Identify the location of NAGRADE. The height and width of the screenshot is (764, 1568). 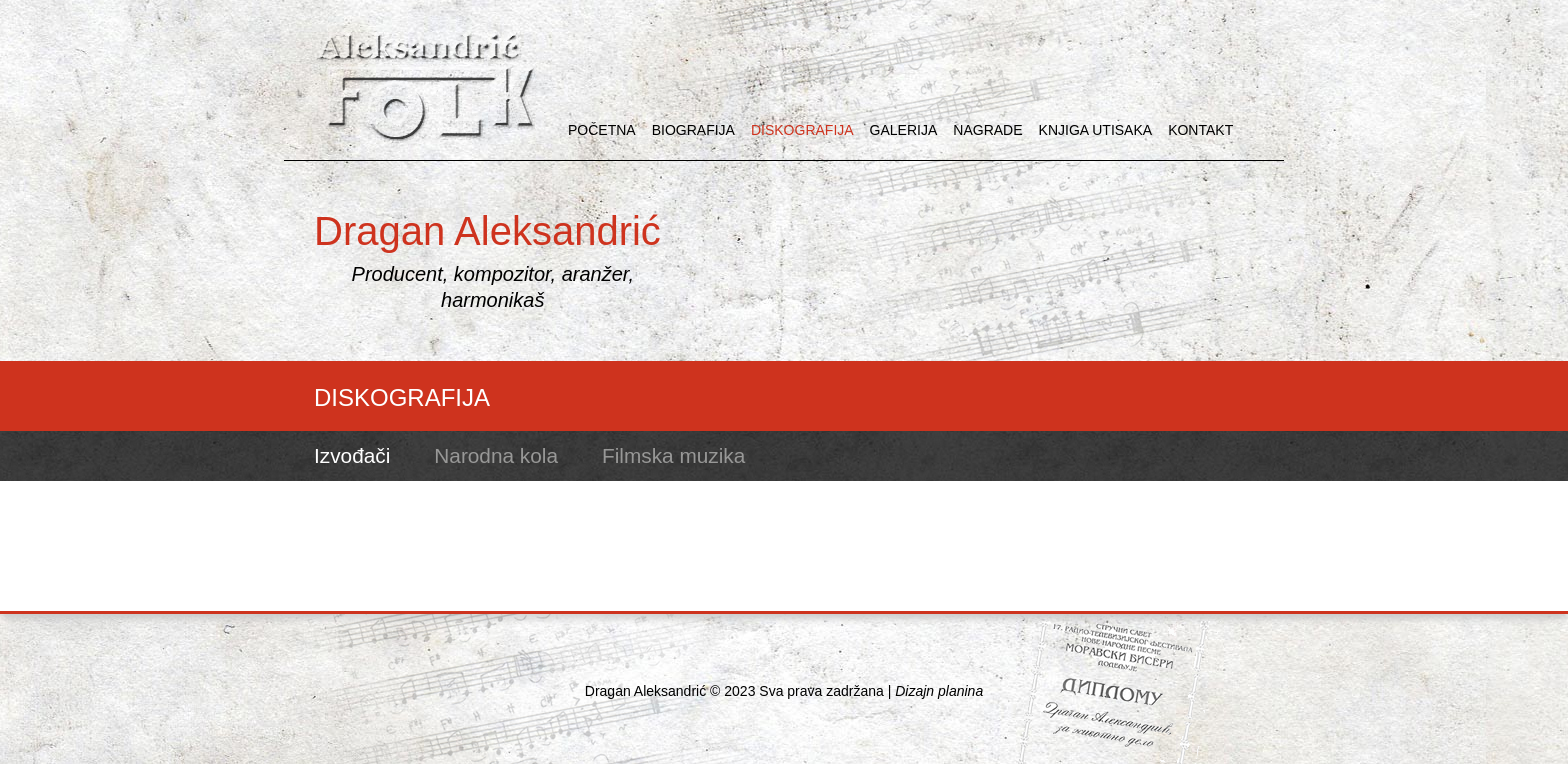
(987, 130).